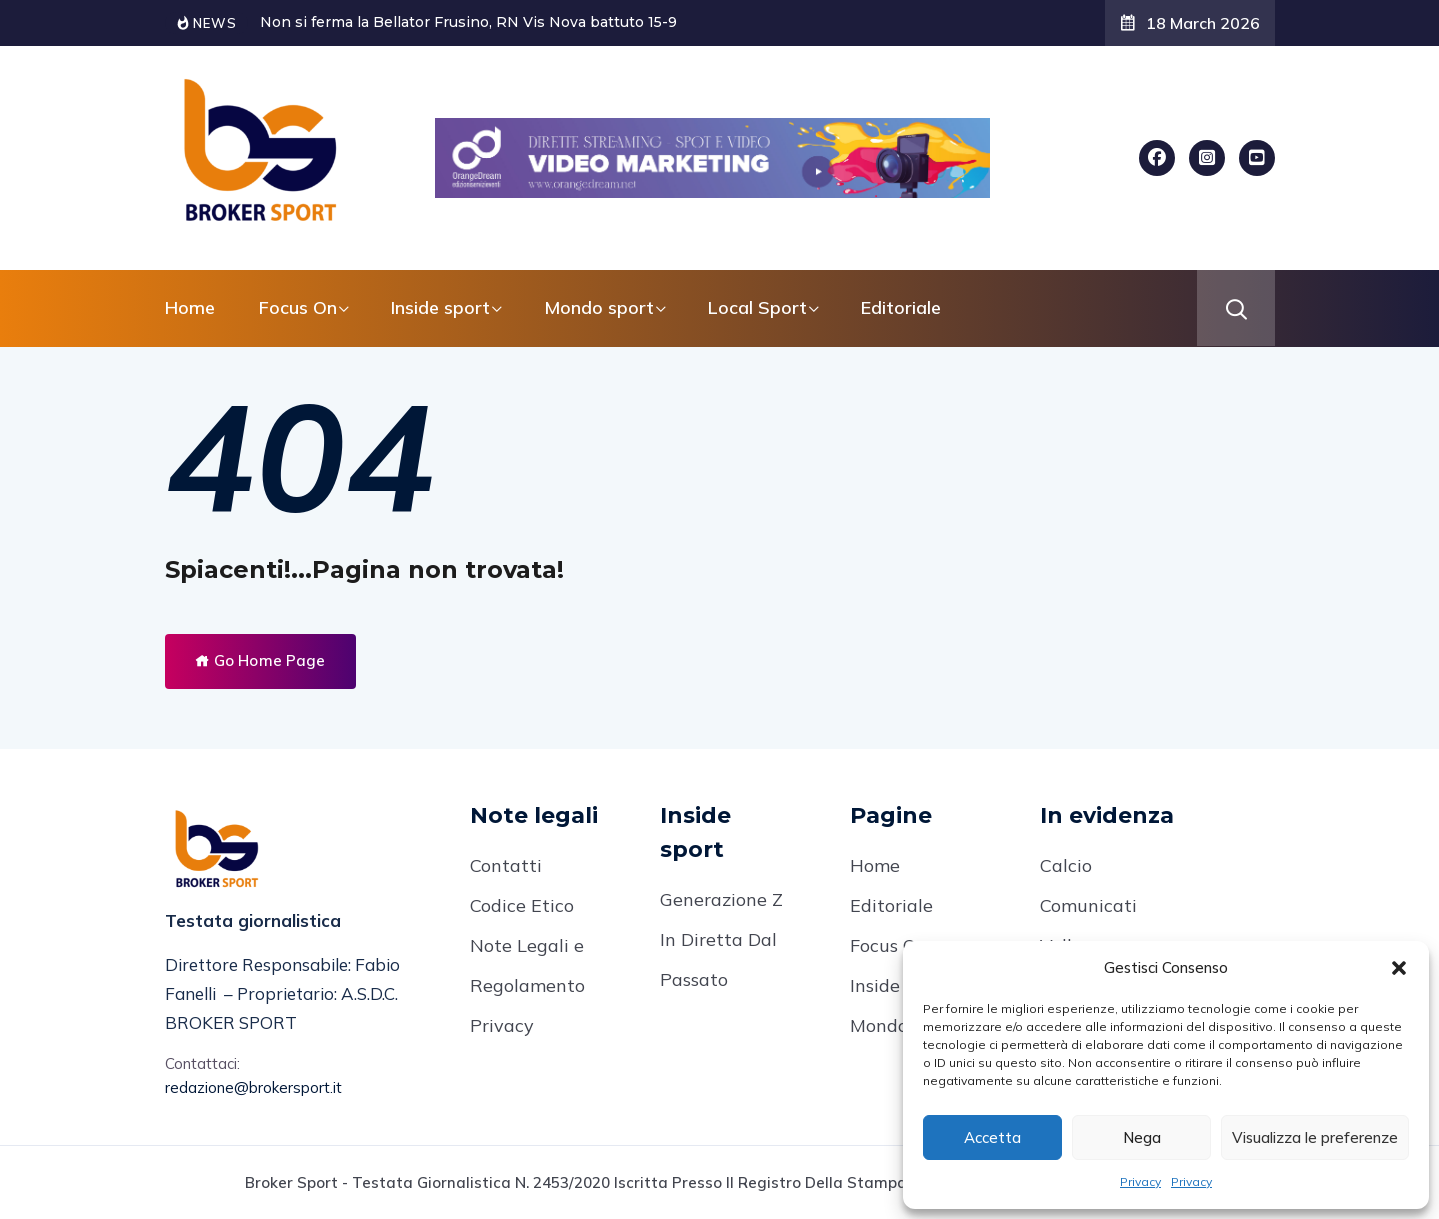 This screenshot has width=1439, height=1219. Describe the element at coordinates (599, 307) in the screenshot. I see `Mondo sport` at that location.